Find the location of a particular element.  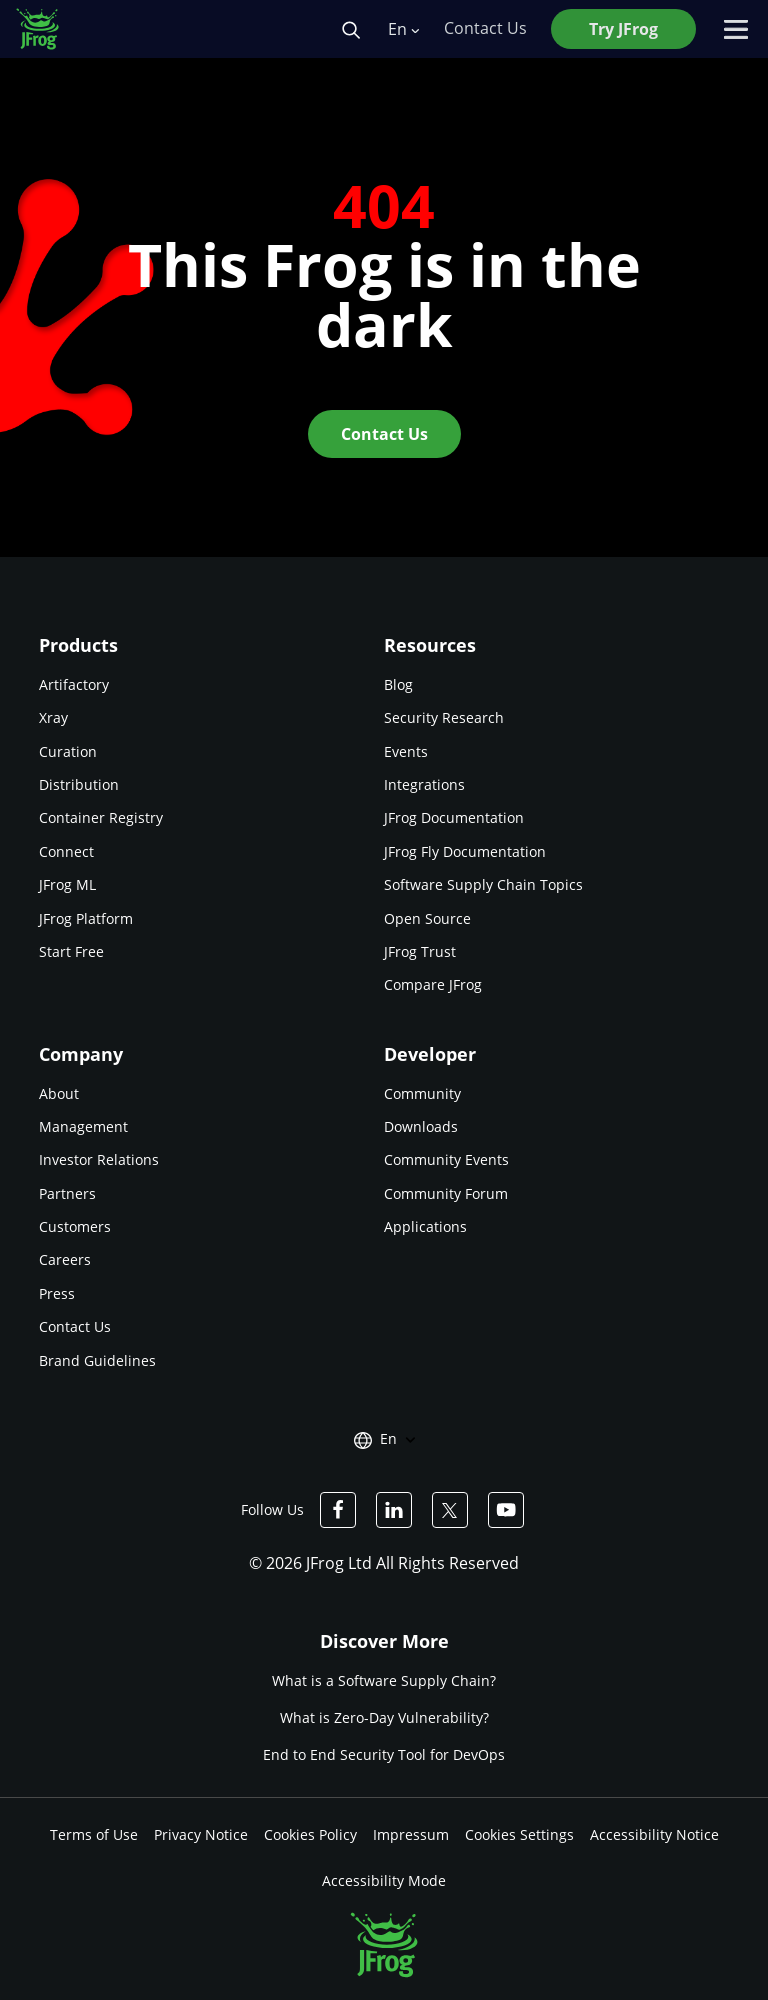

Terms of Use is located at coordinates (94, 1834).